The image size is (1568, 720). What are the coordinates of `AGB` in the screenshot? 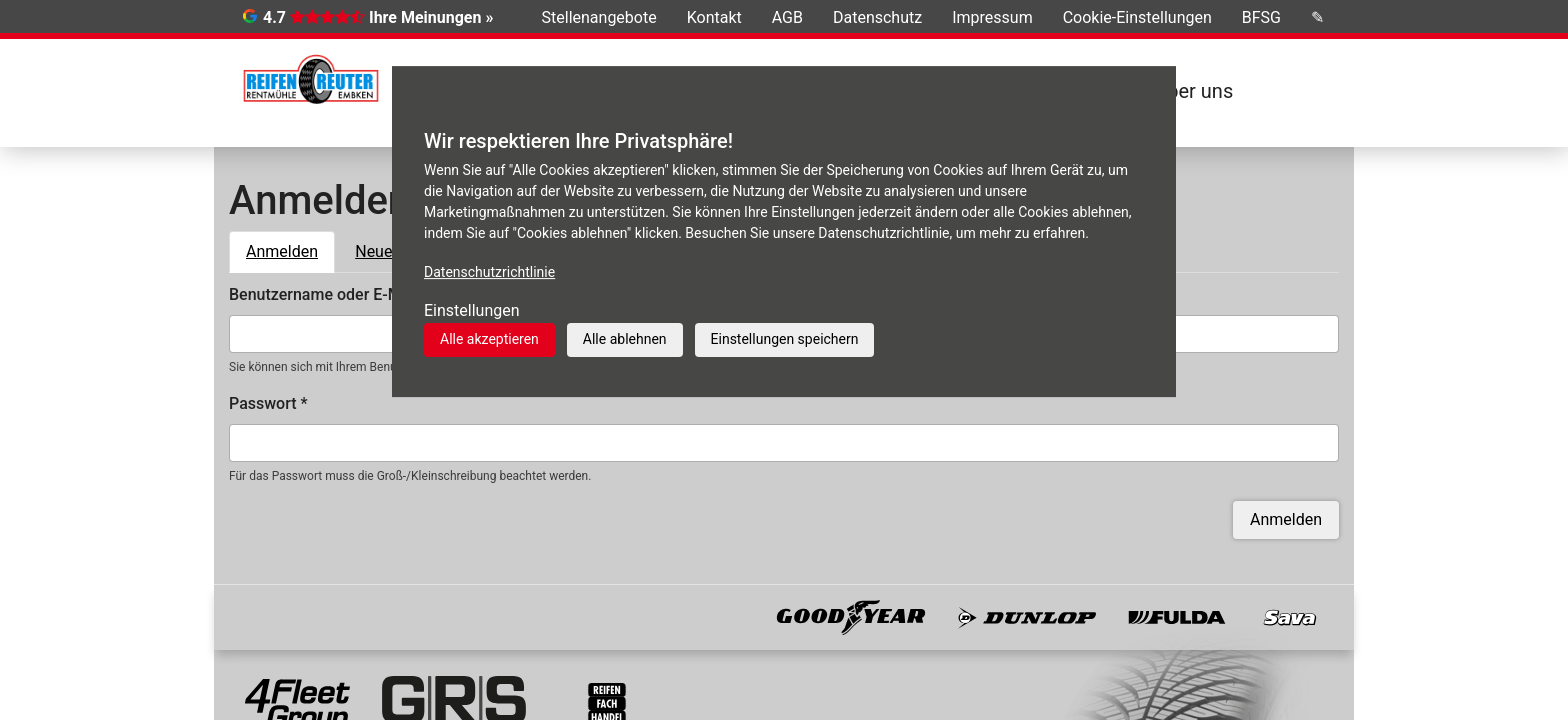 It's located at (787, 17).